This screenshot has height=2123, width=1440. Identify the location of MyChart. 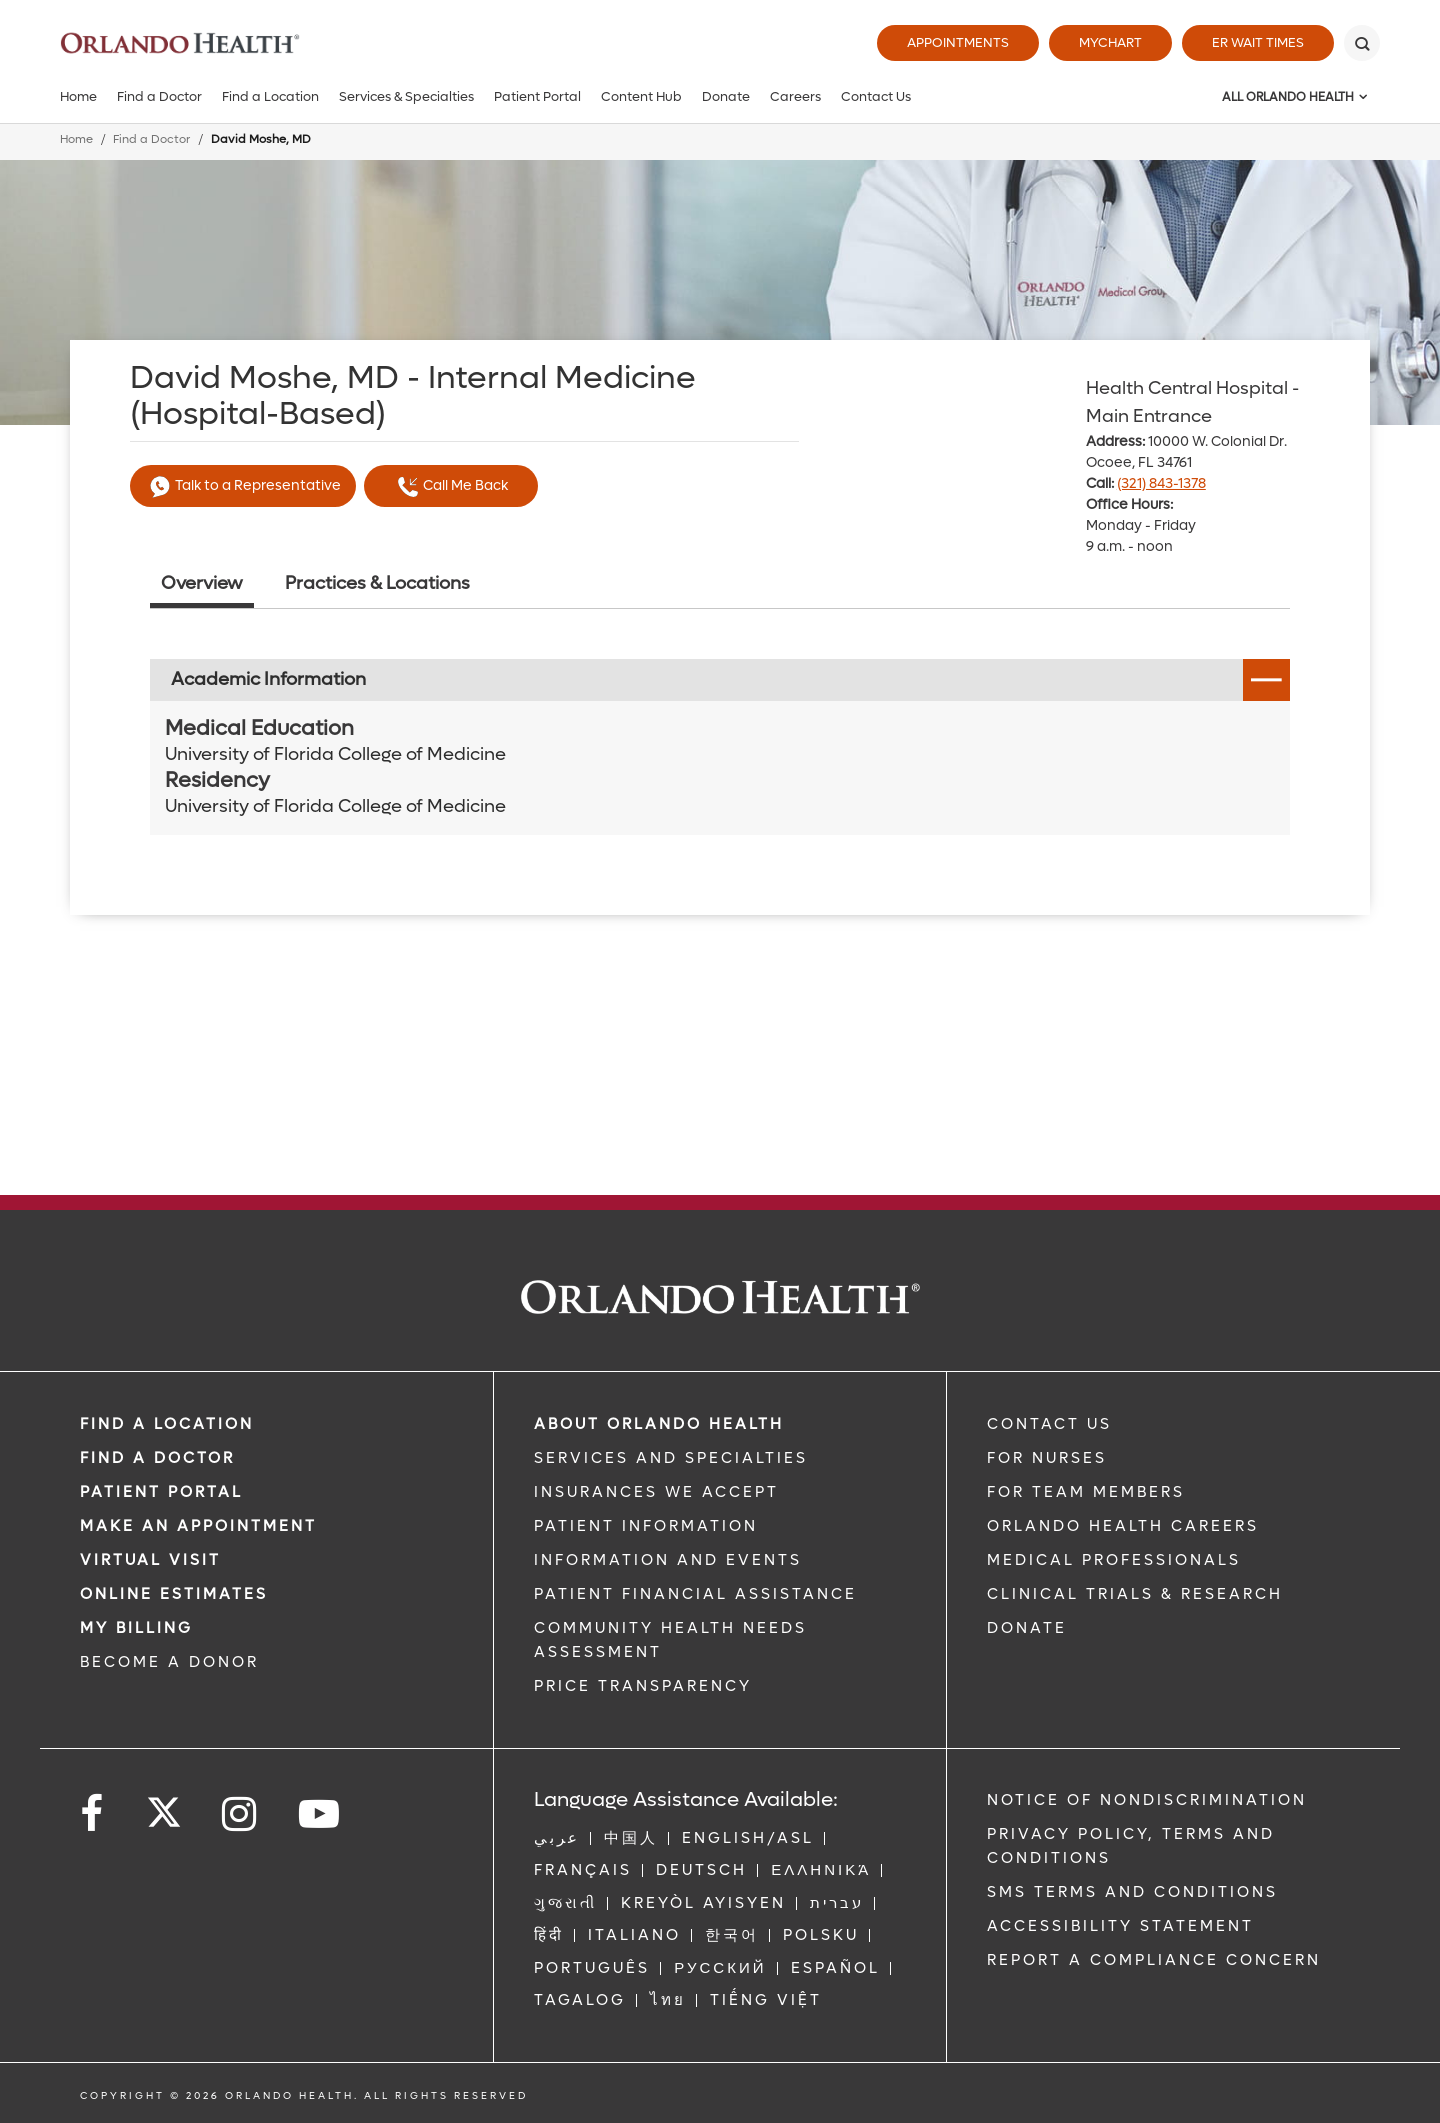
(1110, 42).